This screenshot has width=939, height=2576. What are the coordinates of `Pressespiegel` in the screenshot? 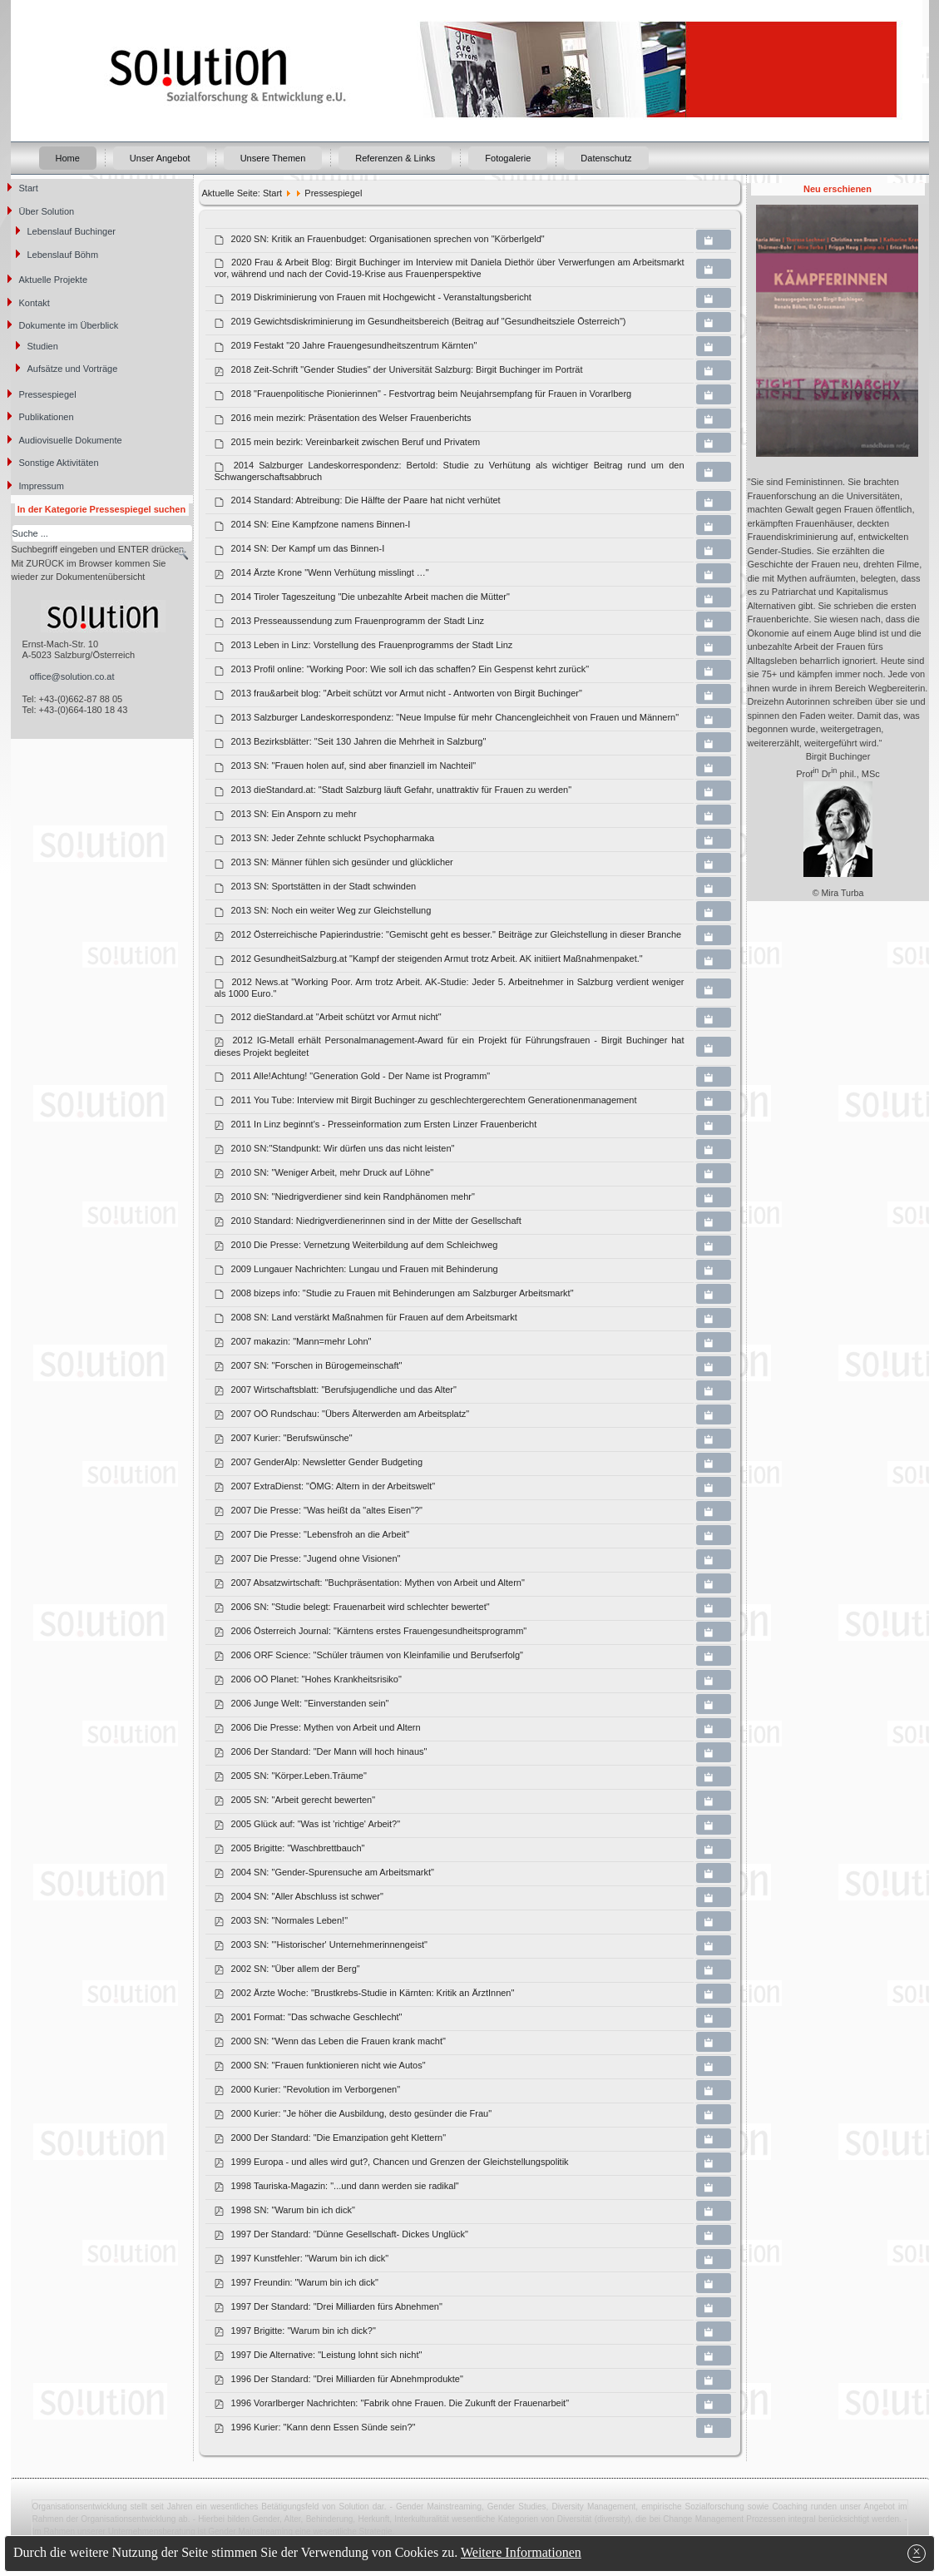 It's located at (48, 394).